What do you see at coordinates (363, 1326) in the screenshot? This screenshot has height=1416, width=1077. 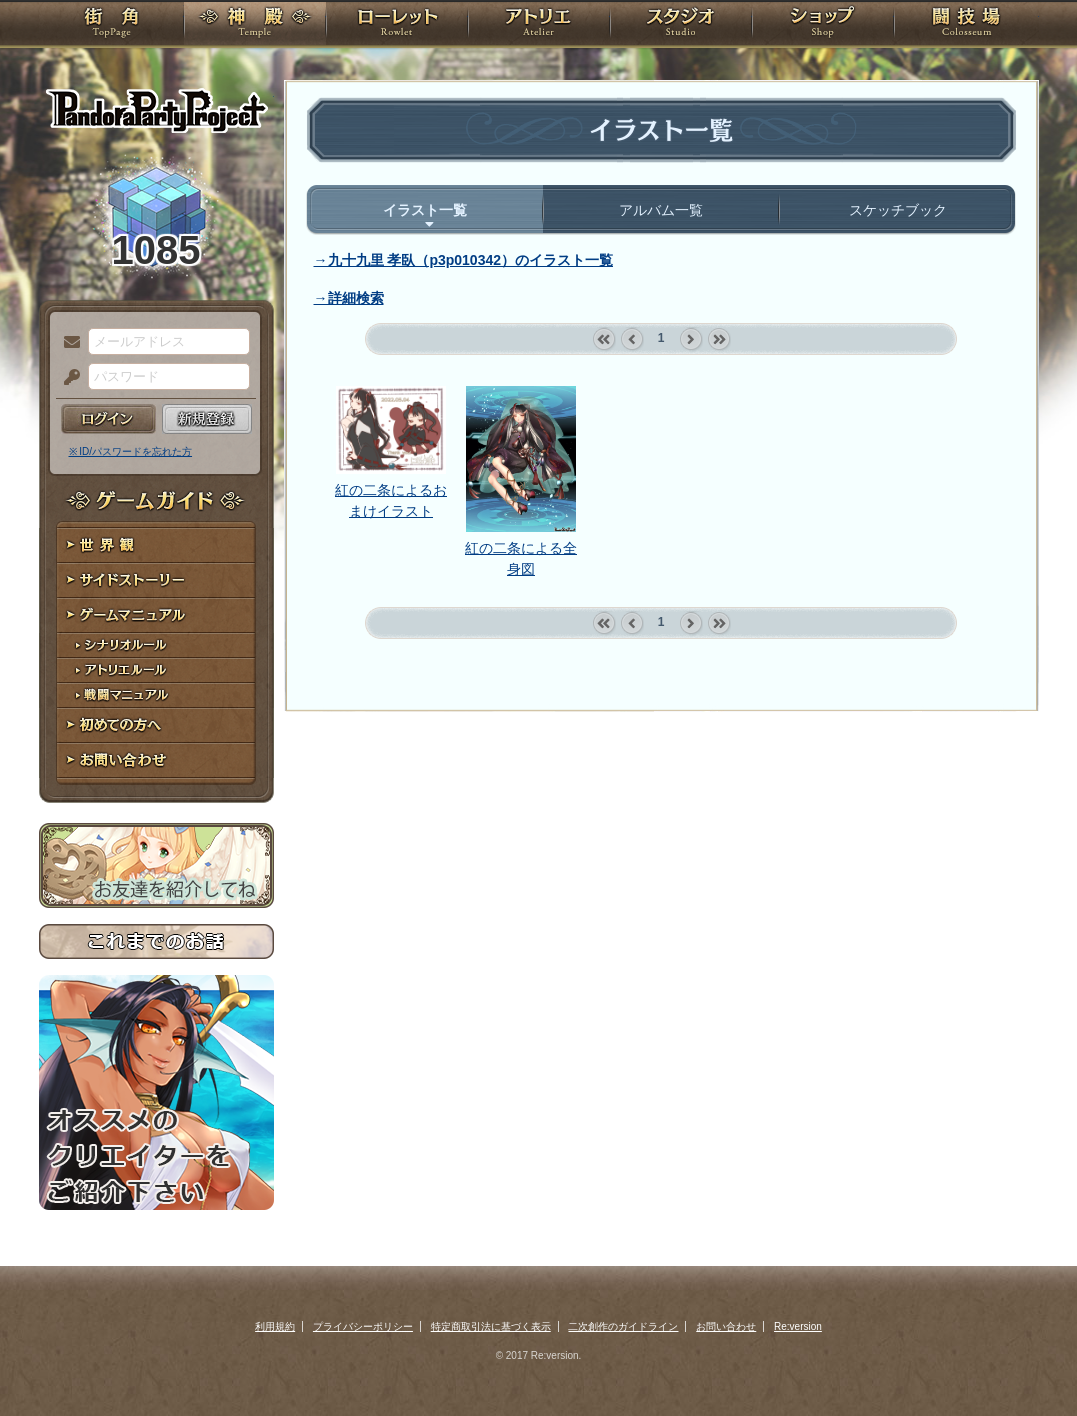 I see `プライバシーポリシー` at bounding box center [363, 1326].